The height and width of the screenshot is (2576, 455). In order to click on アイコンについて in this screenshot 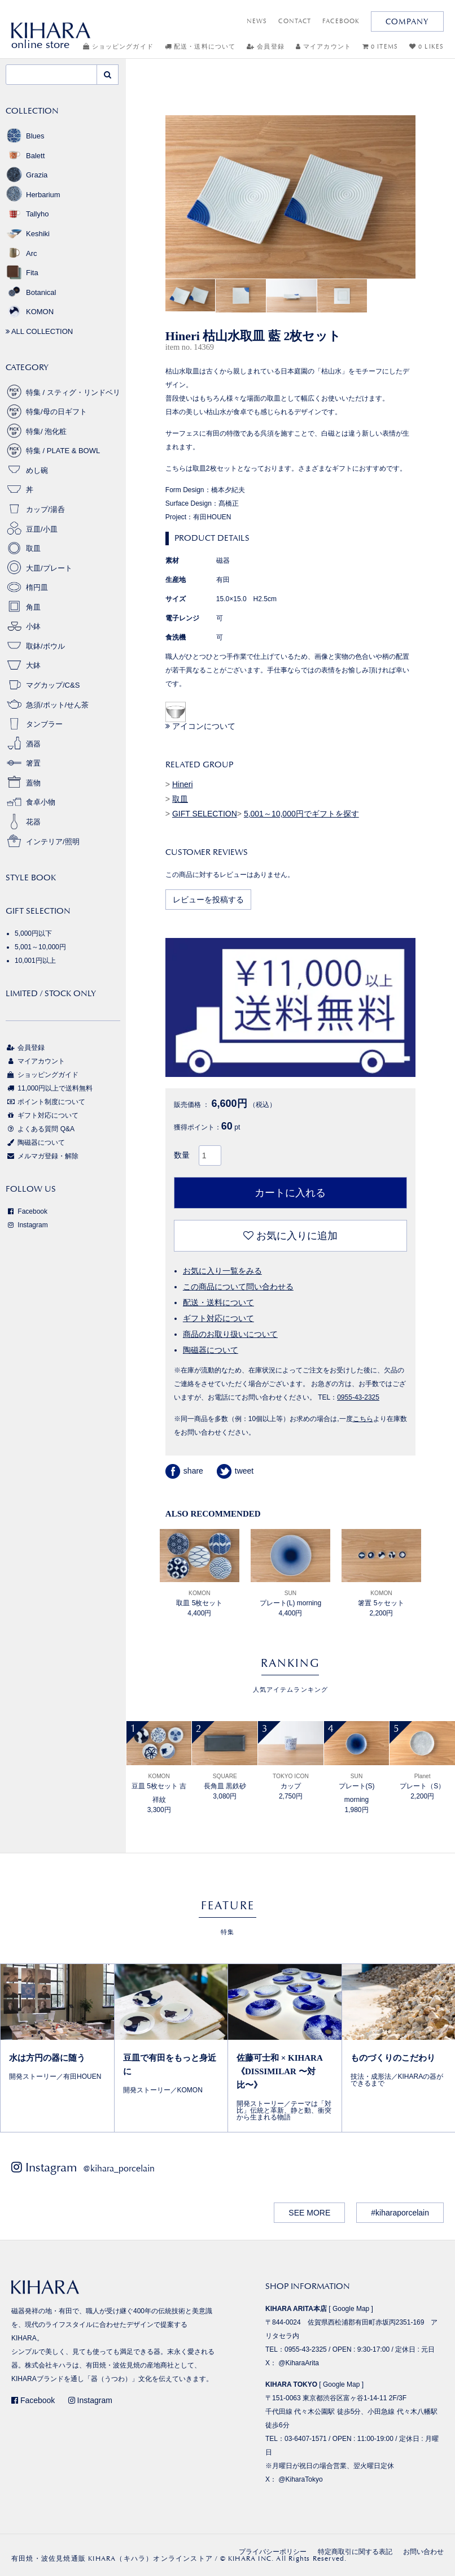, I will do `click(200, 726)`.